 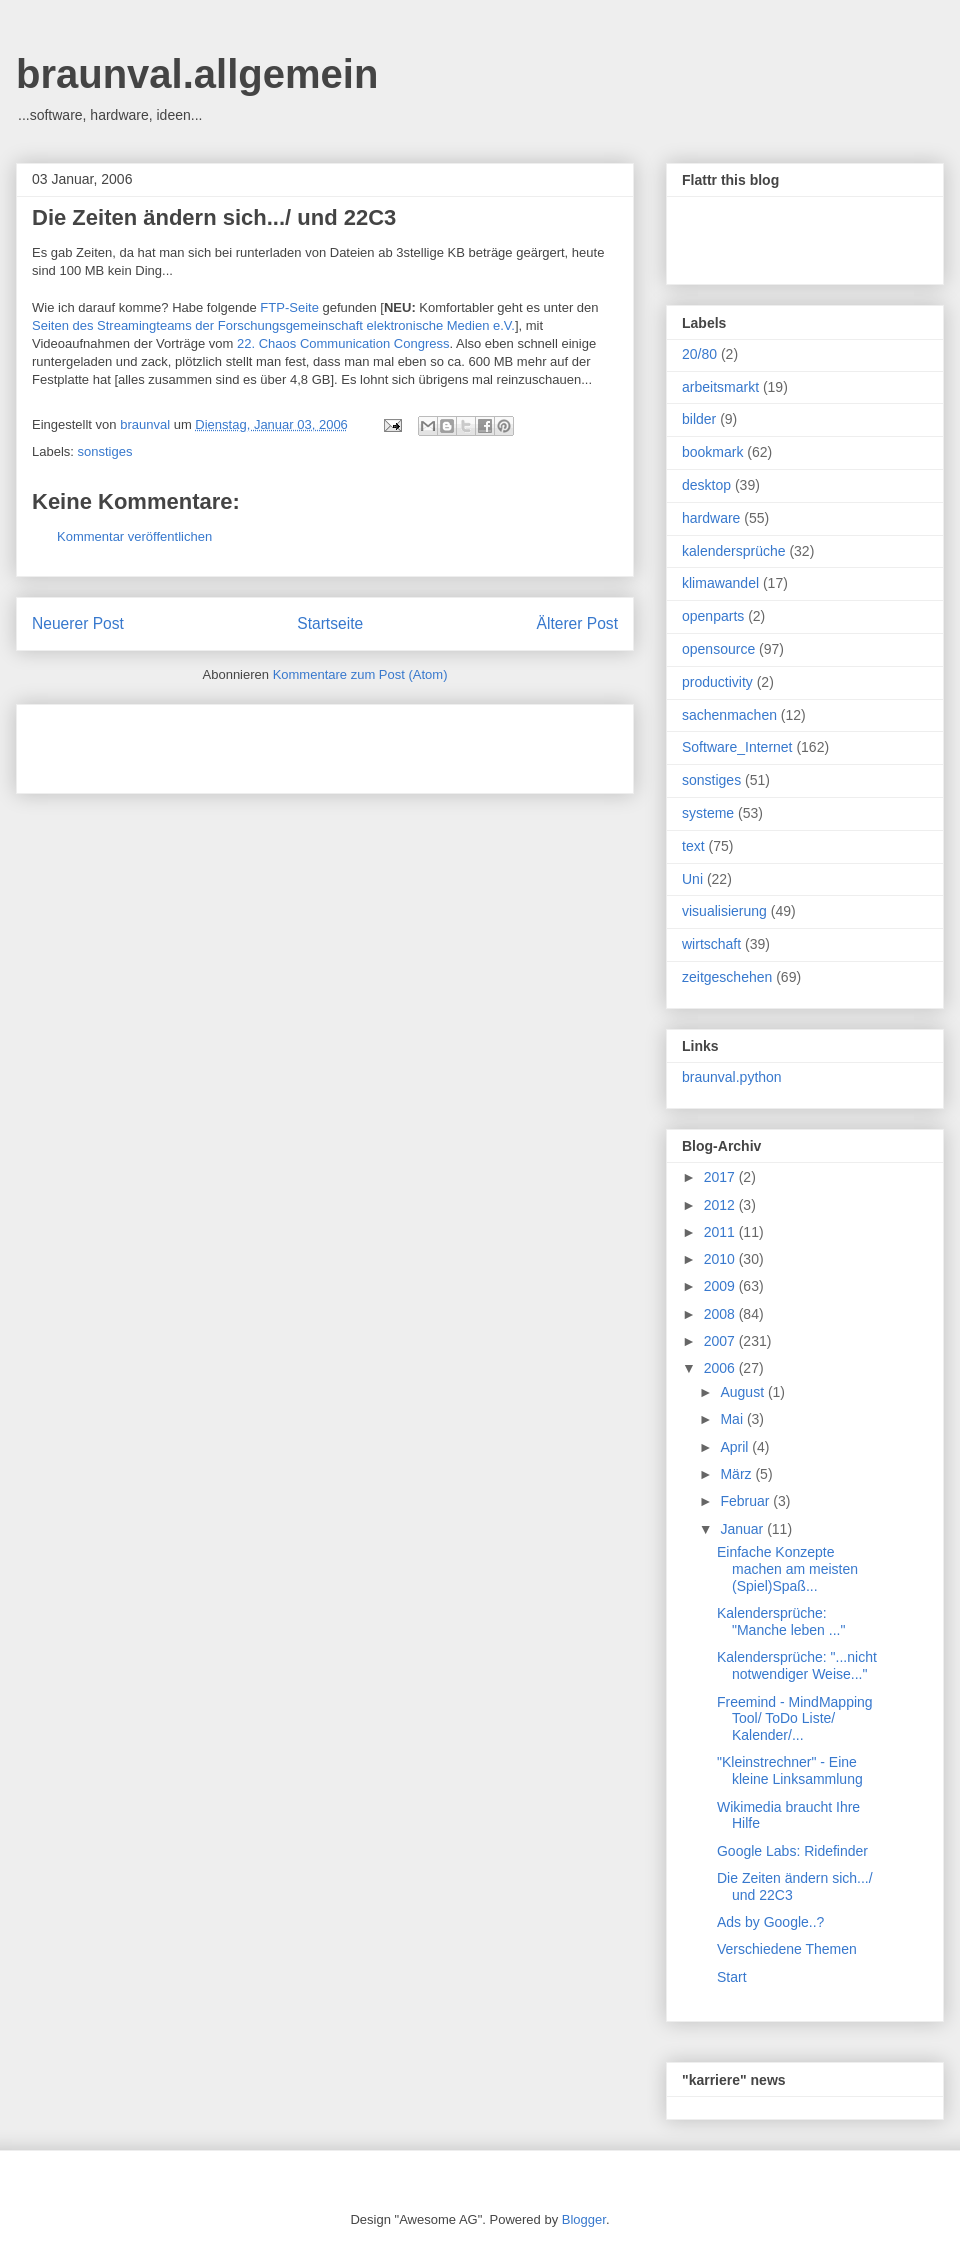 I want to click on bookmark, so click(x=712, y=452).